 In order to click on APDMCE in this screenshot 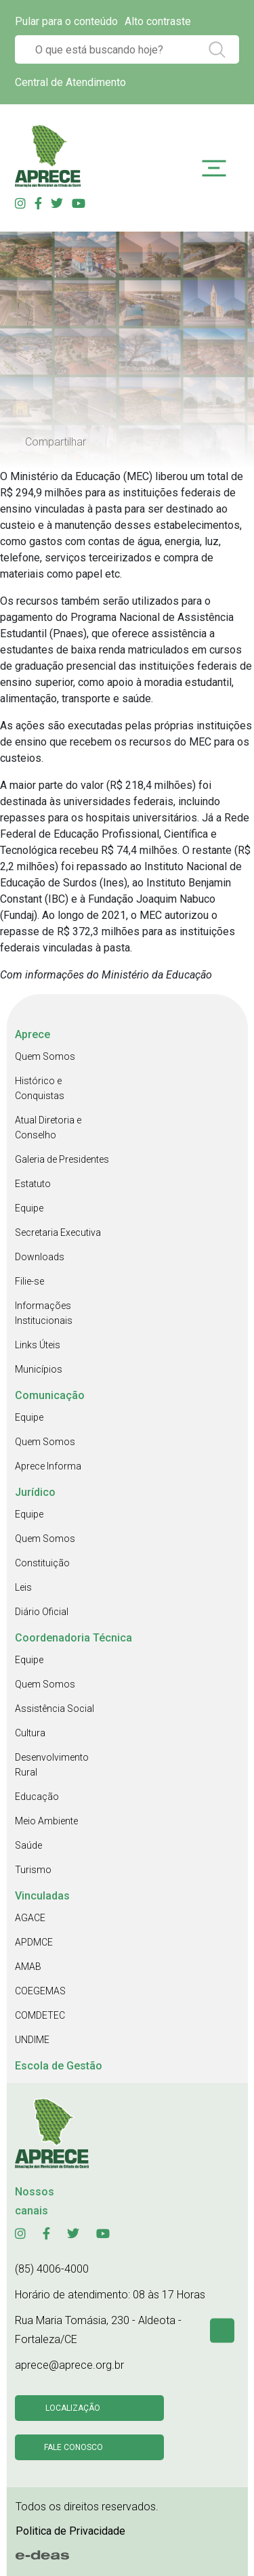, I will do `click(34, 1942)`.